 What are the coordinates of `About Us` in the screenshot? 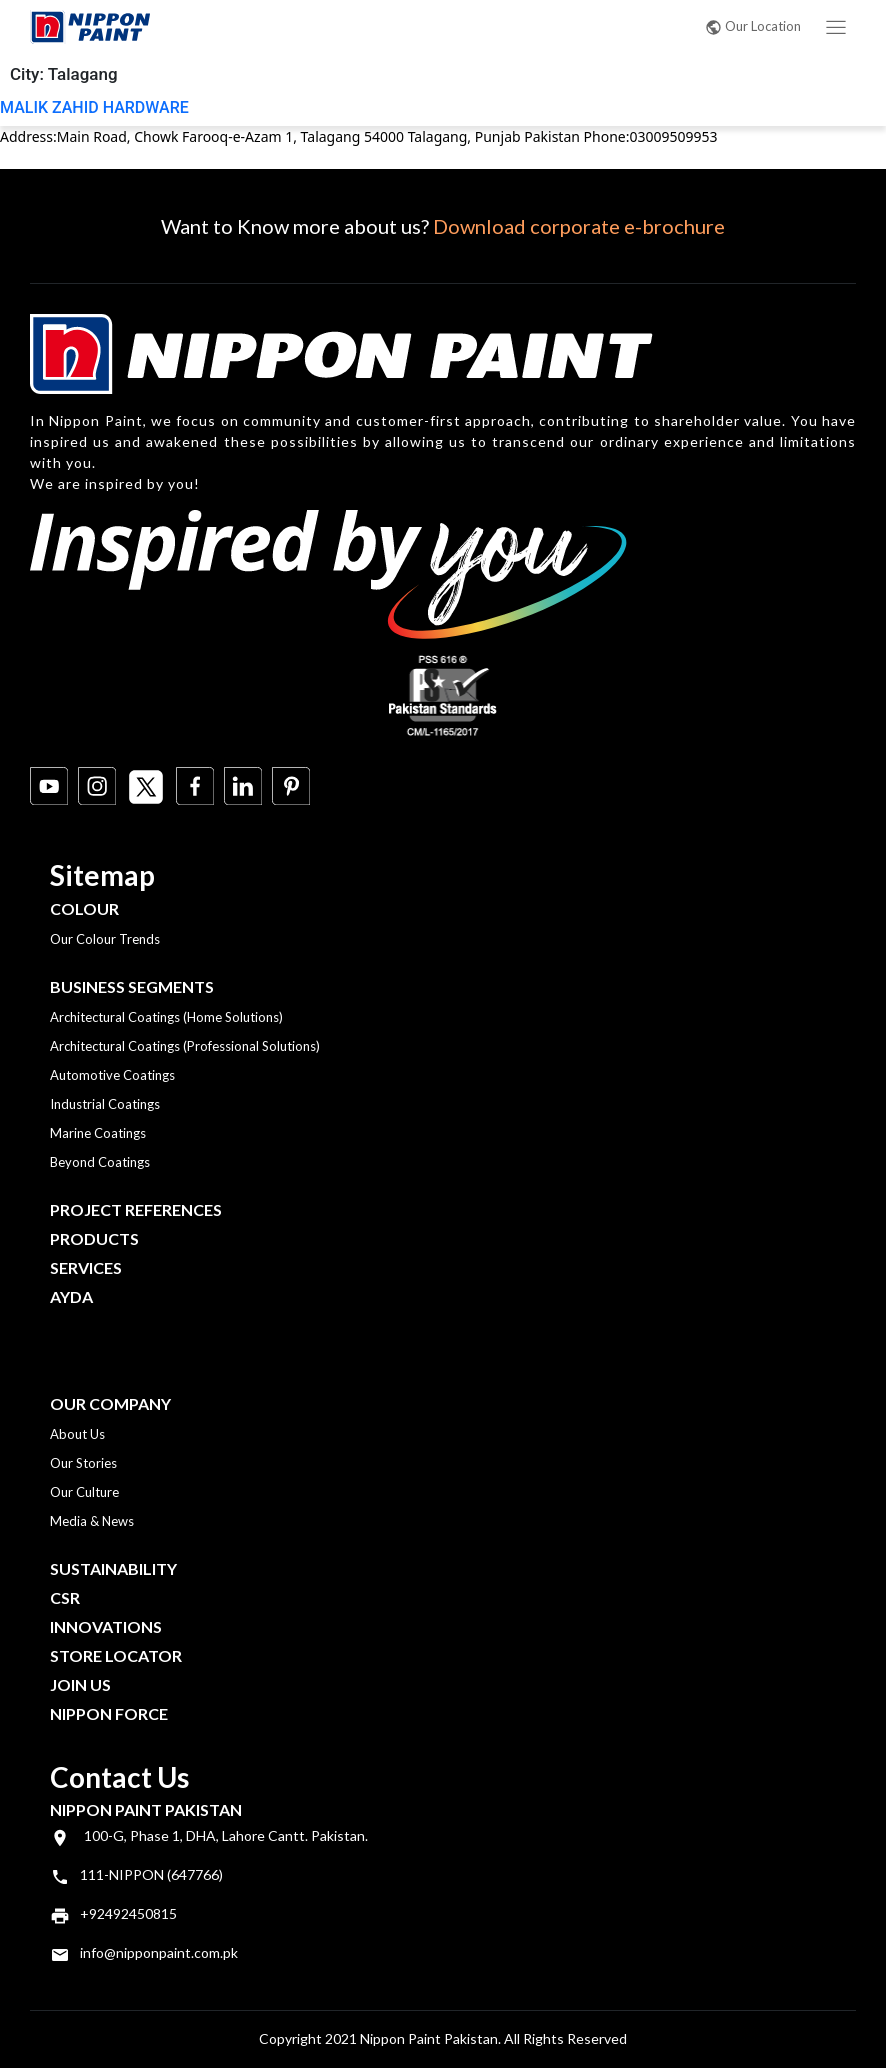 It's located at (77, 1434).